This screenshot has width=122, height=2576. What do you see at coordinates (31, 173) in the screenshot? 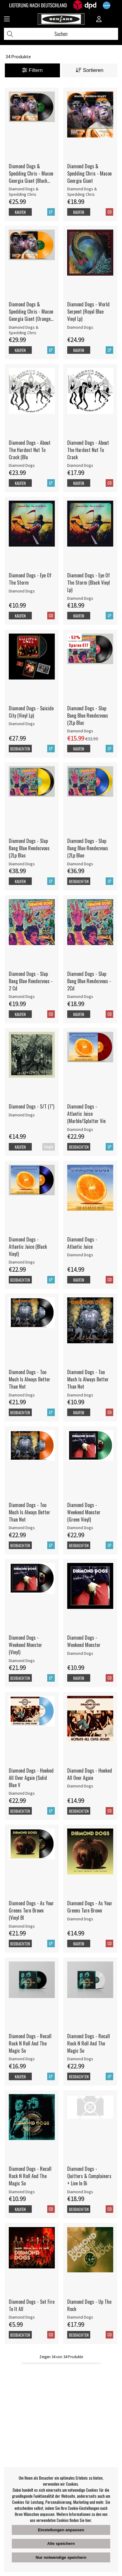
I see `Diamond Dogs & Spedding Chris - Macon Georgia Giant (Black Vinyl)` at bounding box center [31, 173].